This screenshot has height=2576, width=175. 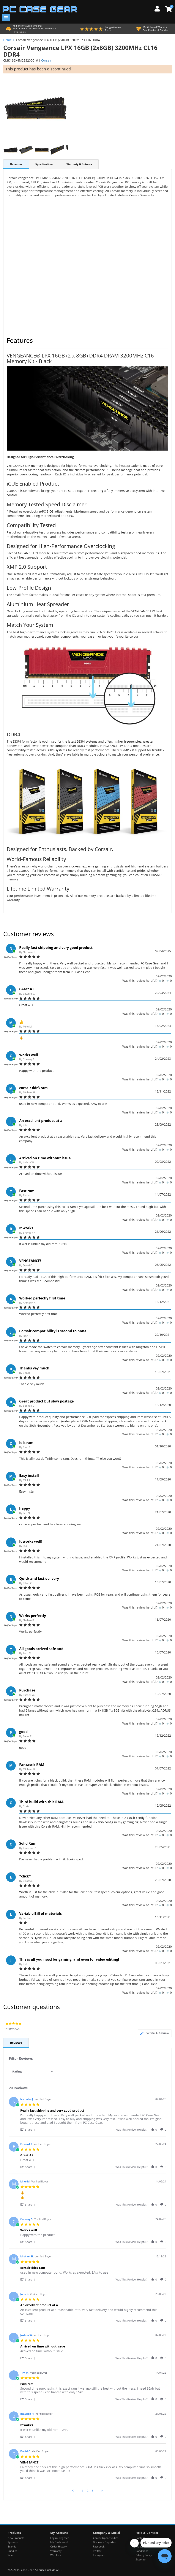 What do you see at coordinates (83, 2491) in the screenshot?
I see `1 [menuitem]` at bounding box center [83, 2491].